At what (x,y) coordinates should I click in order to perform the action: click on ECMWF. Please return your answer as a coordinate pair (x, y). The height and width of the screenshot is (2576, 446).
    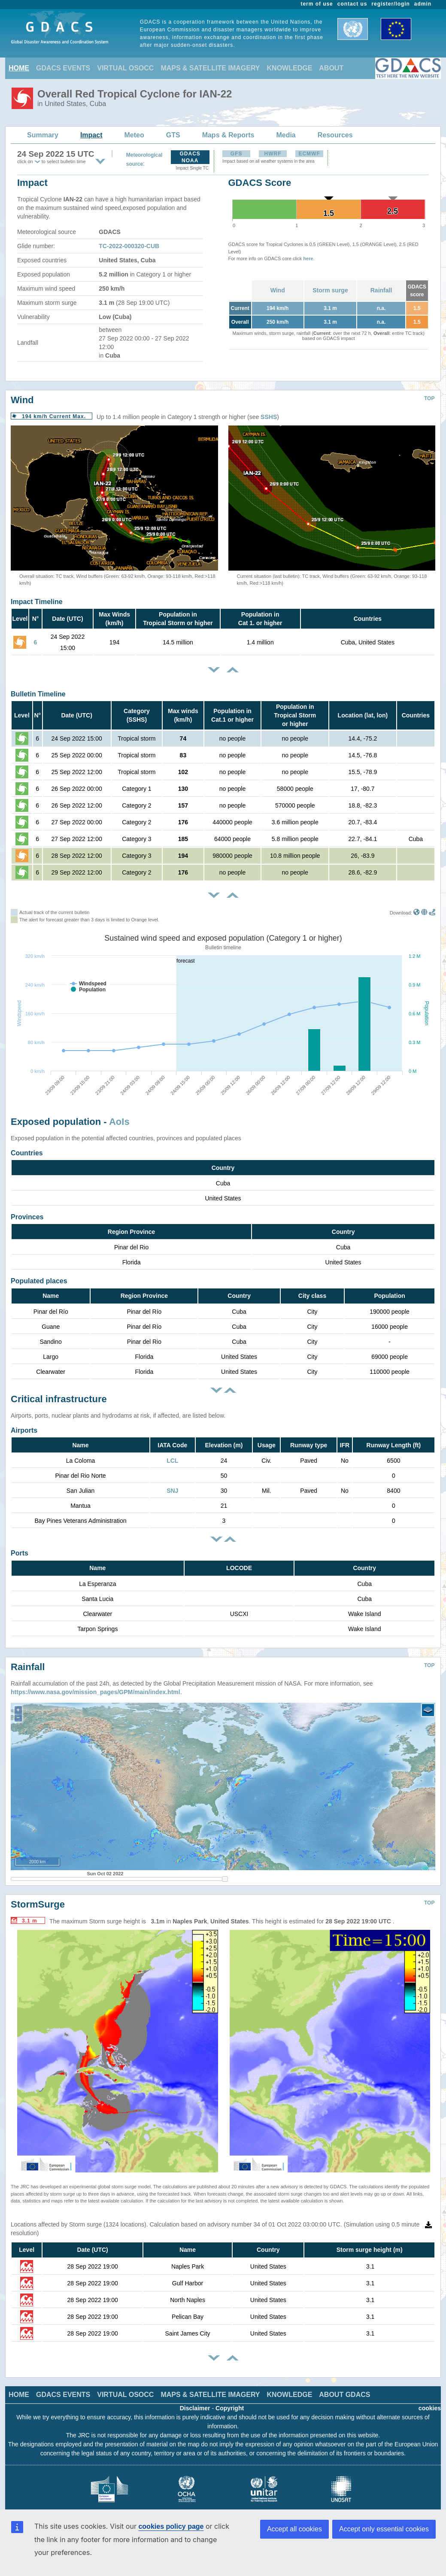
    Looking at the image, I should click on (309, 154).